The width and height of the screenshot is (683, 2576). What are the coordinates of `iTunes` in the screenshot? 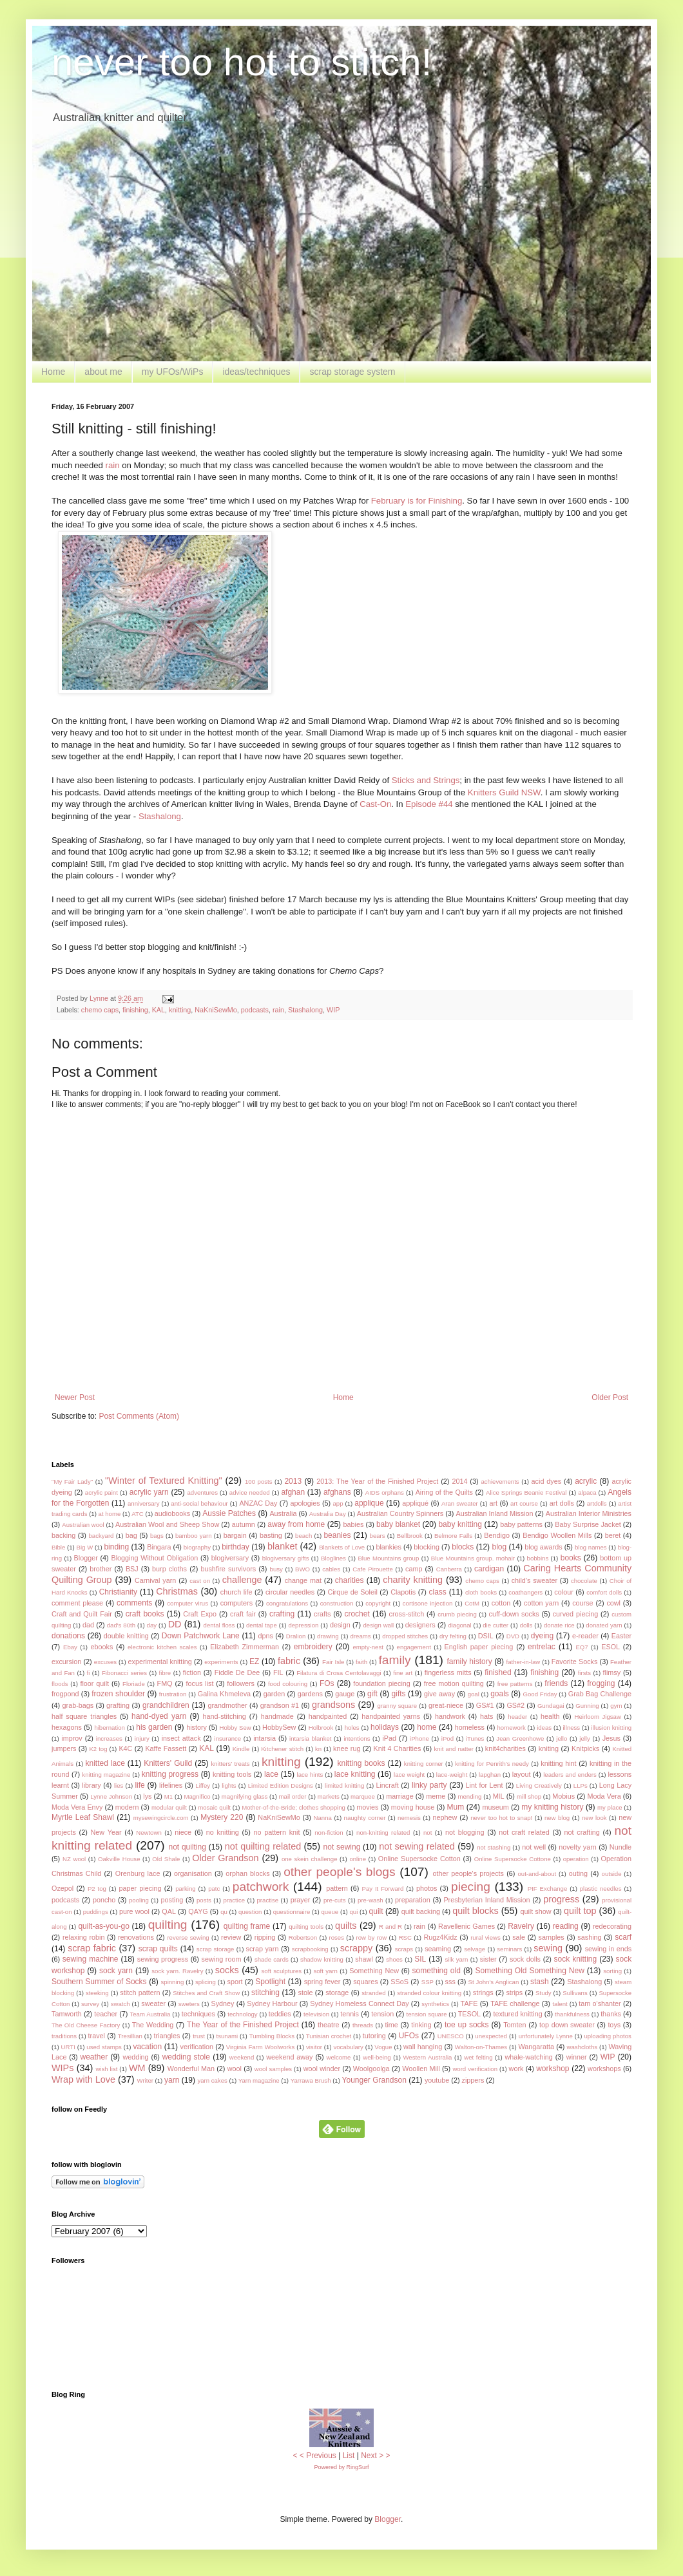 It's located at (475, 1738).